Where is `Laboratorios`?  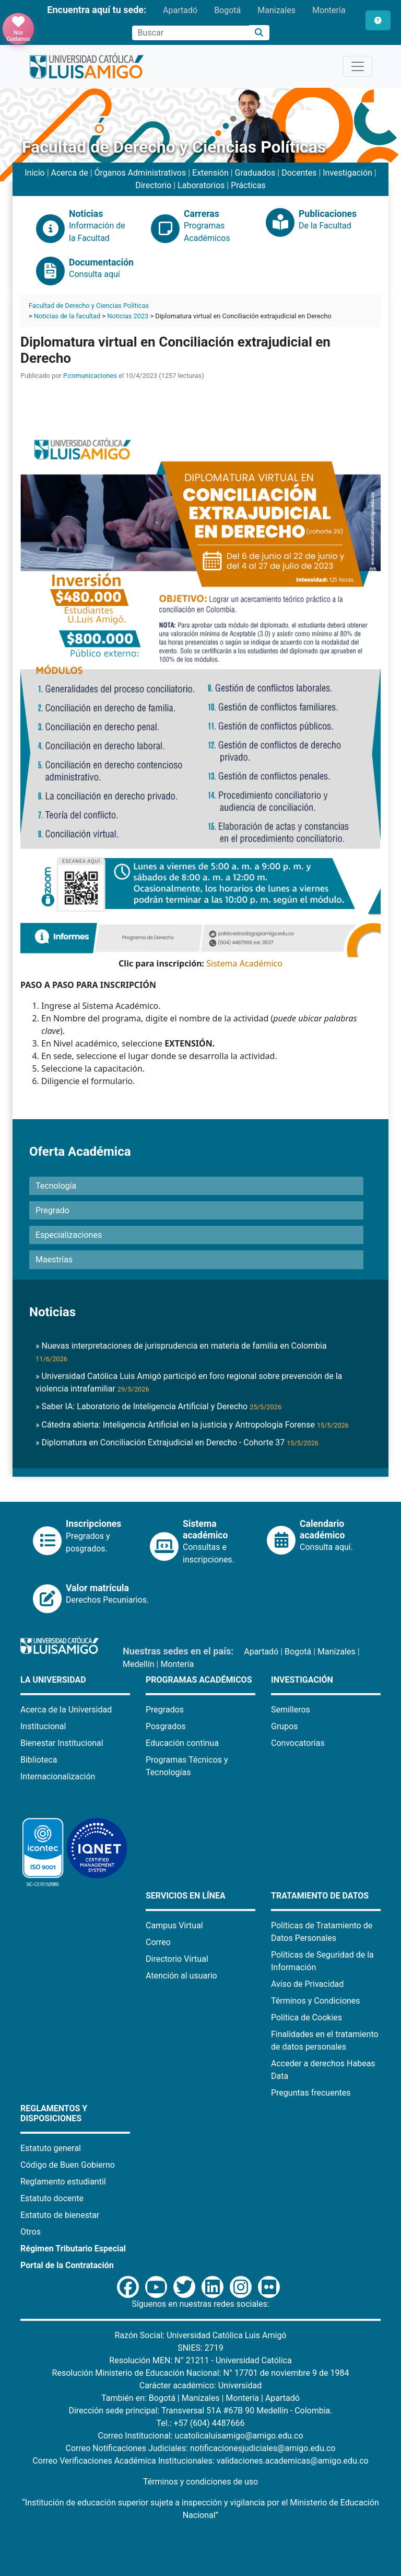 Laboratorios is located at coordinates (201, 185).